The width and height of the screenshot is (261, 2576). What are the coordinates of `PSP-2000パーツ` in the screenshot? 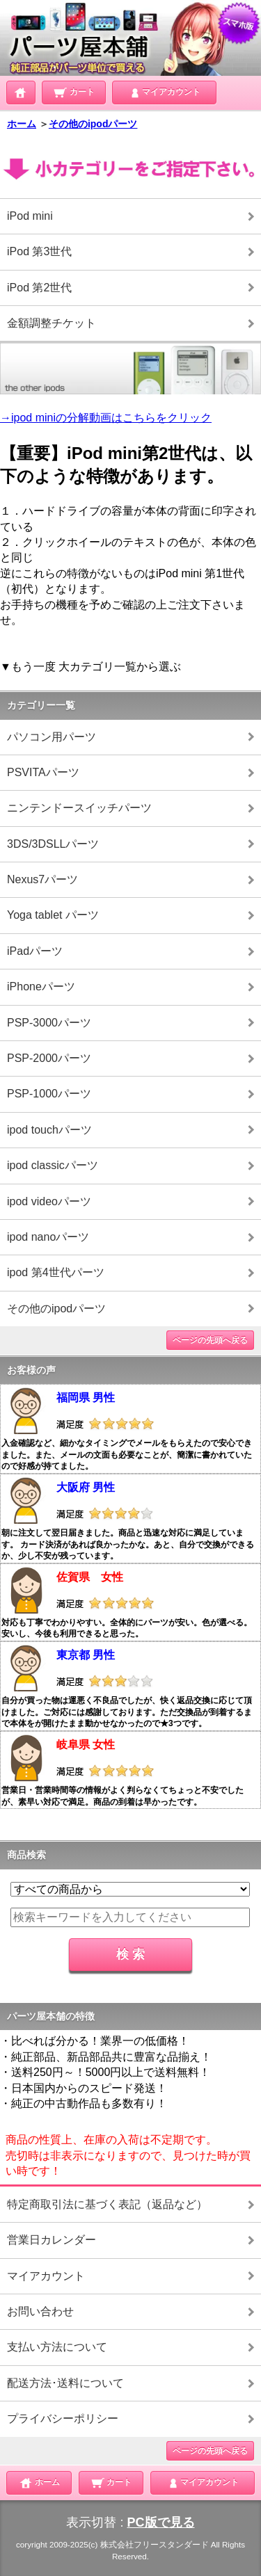 It's located at (49, 1058).